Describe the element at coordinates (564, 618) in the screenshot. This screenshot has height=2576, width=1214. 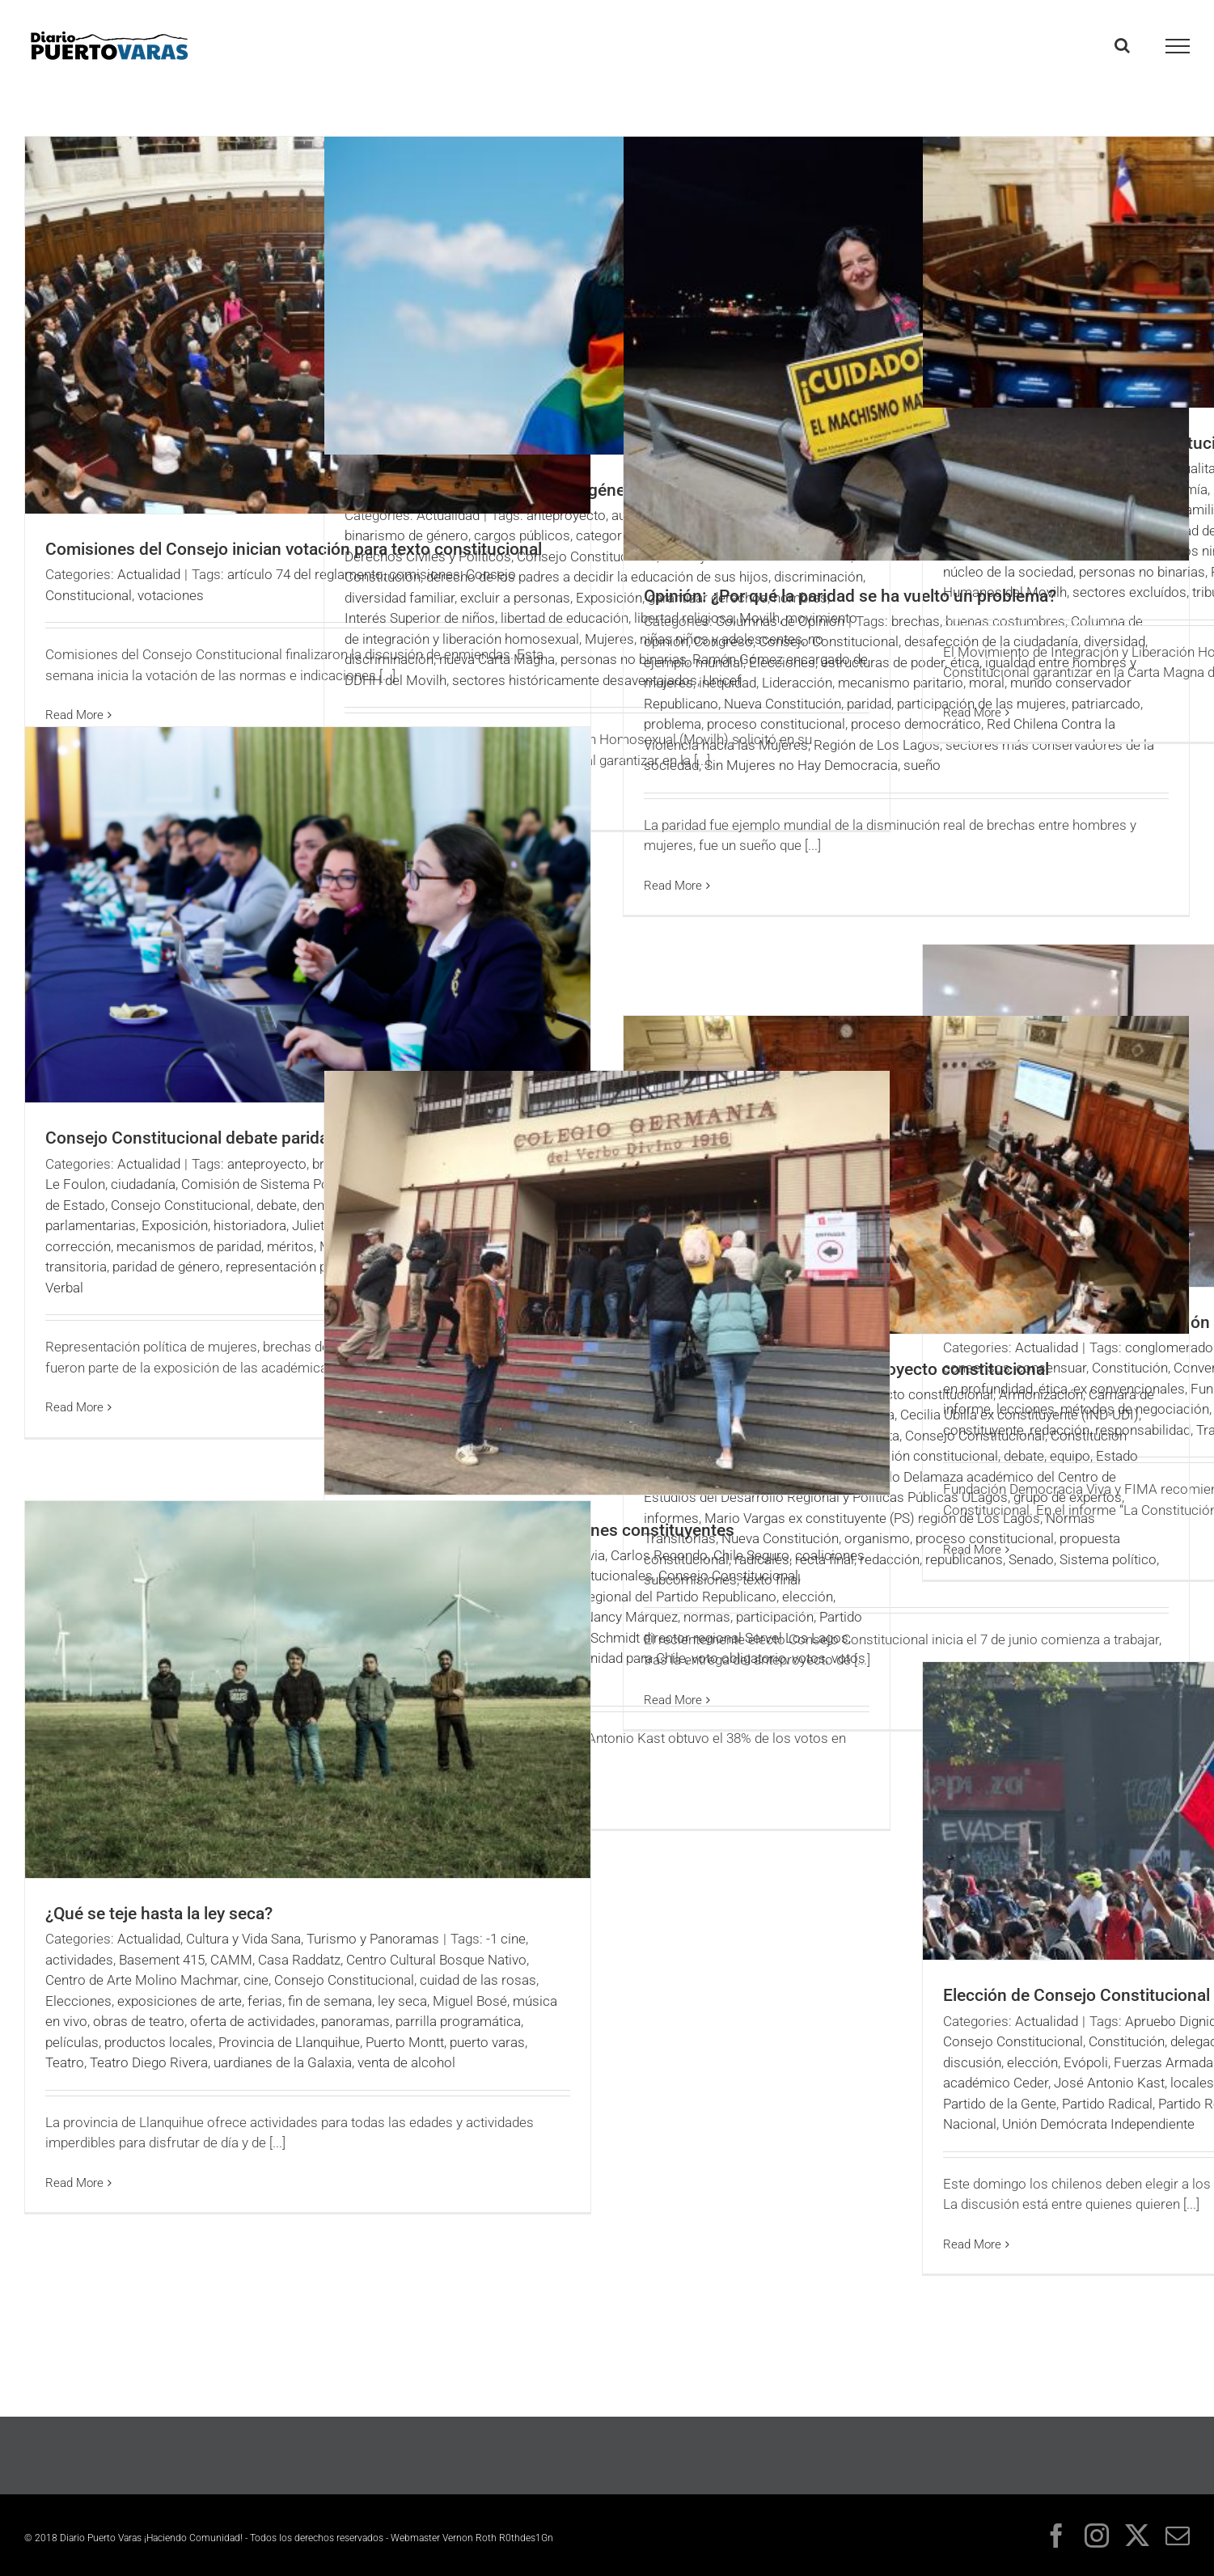
I see `libertad de educación` at that location.